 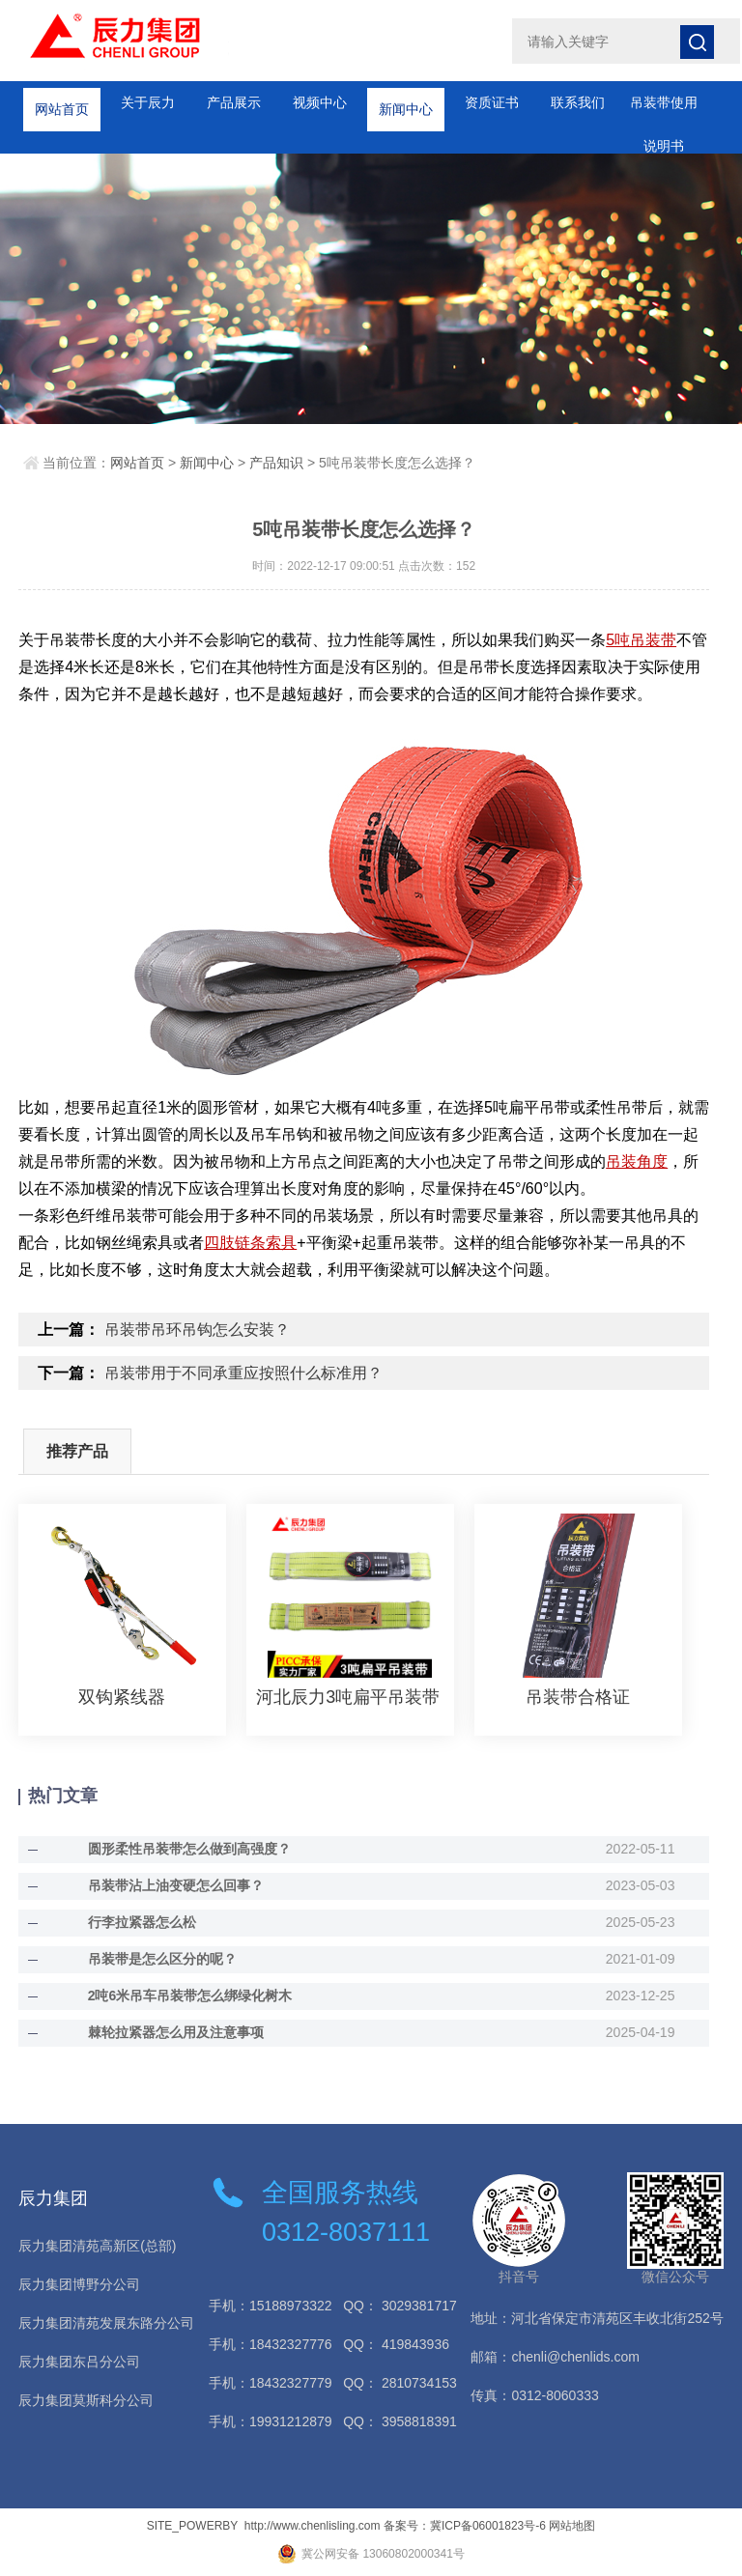 I want to click on 新闻中心, so click(x=406, y=102).